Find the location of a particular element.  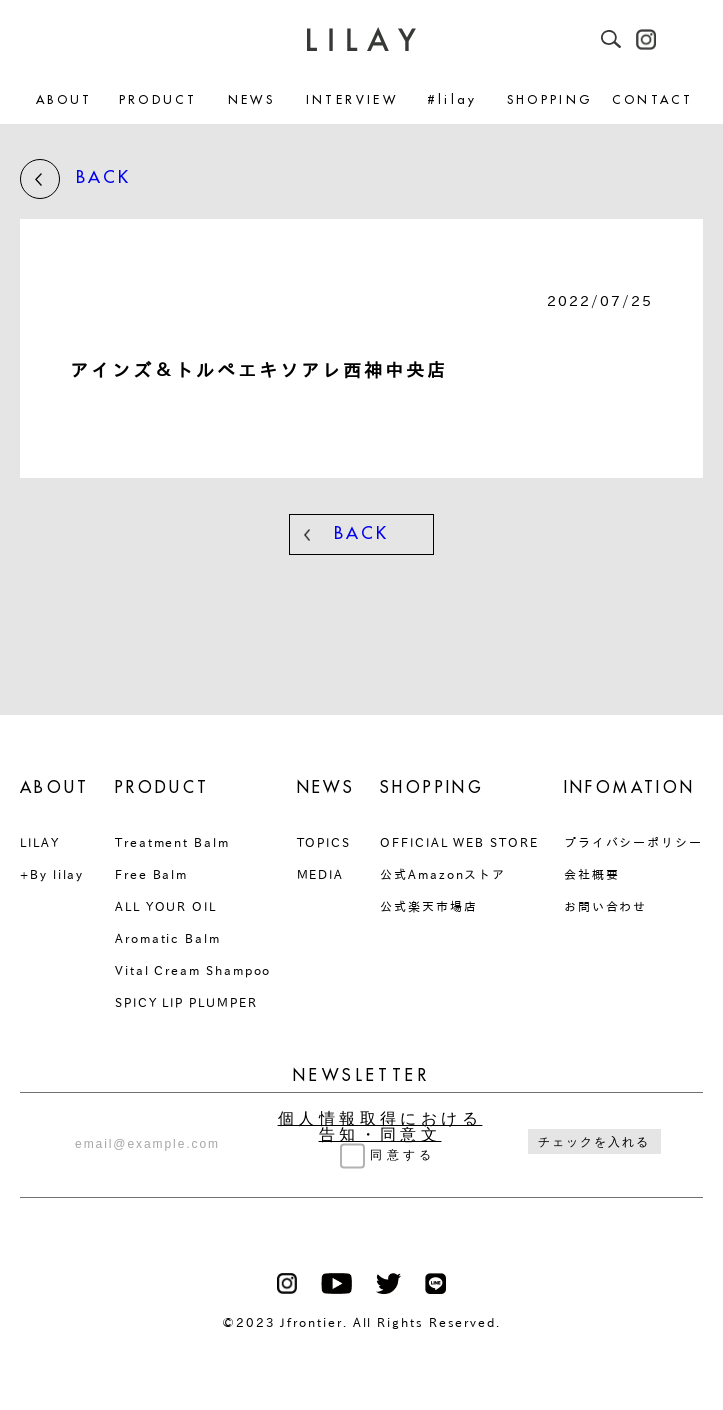

Free Balm is located at coordinates (151, 874).